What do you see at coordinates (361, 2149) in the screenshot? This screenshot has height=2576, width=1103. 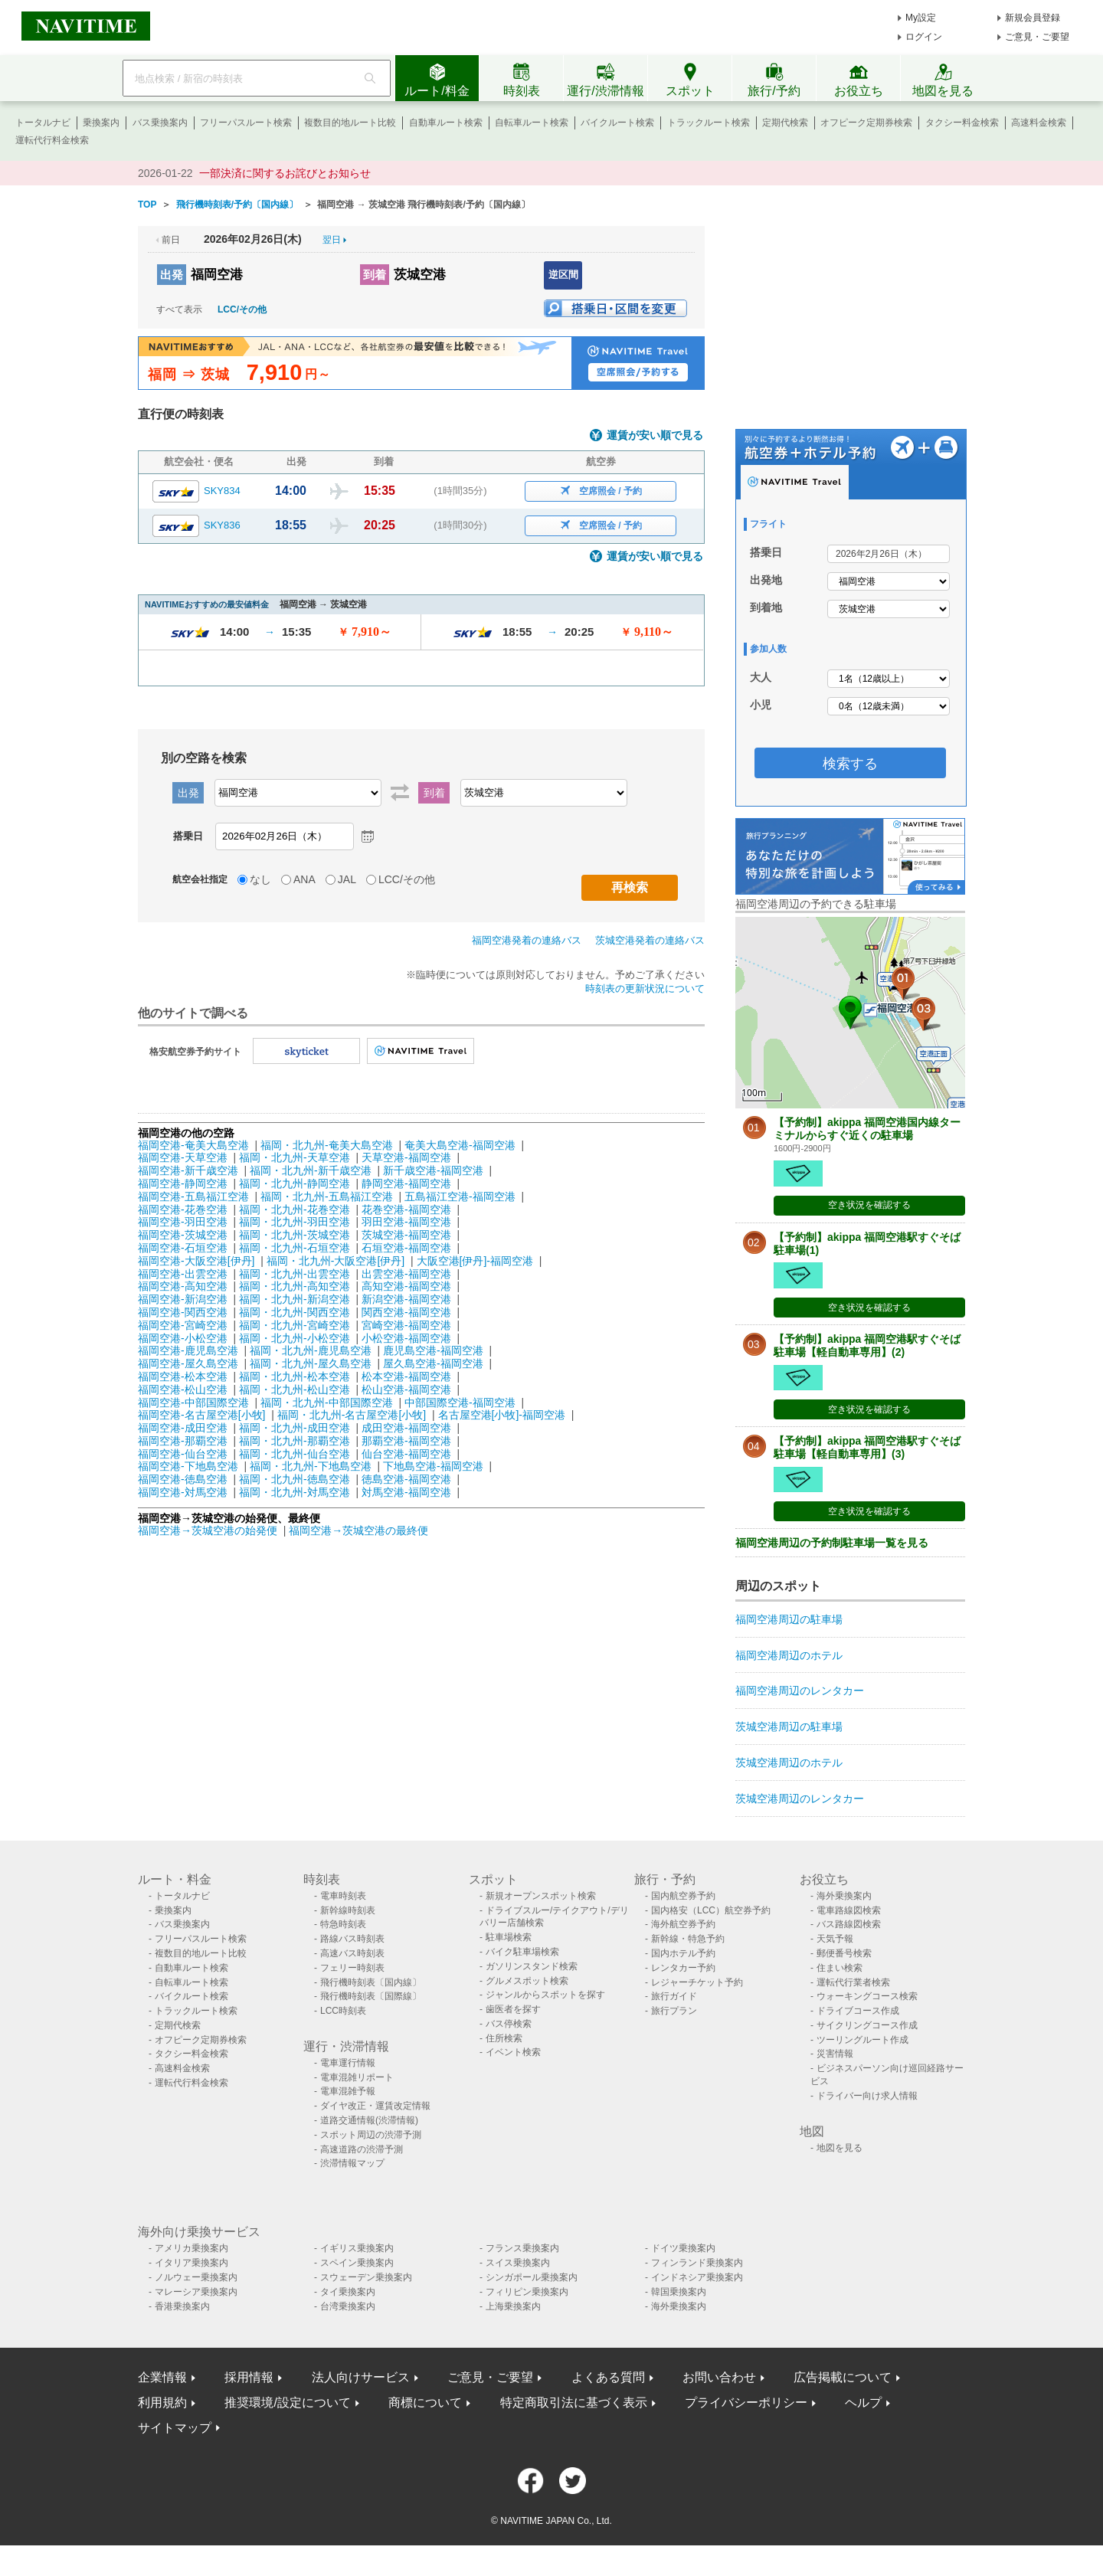 I see `高速道路の渋滞予測` at bounding box center [361, 2149].